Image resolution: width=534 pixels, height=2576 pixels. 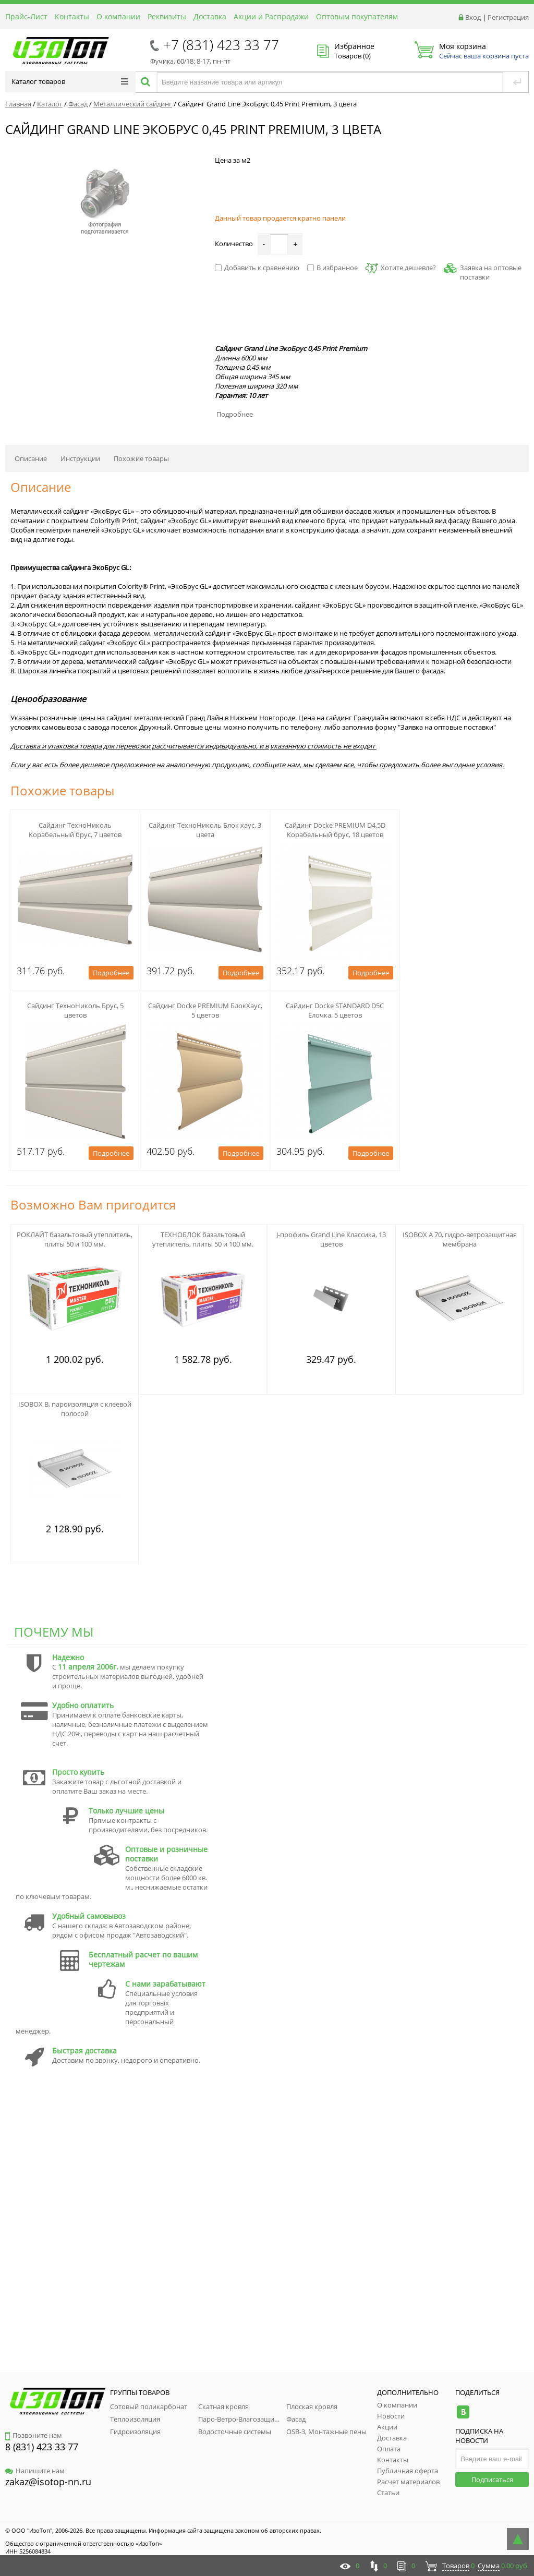 What do you see at coordinates (401, 267) in the screenshot?
I see `Хотите дешевле?` at bounding box center [401, 267].